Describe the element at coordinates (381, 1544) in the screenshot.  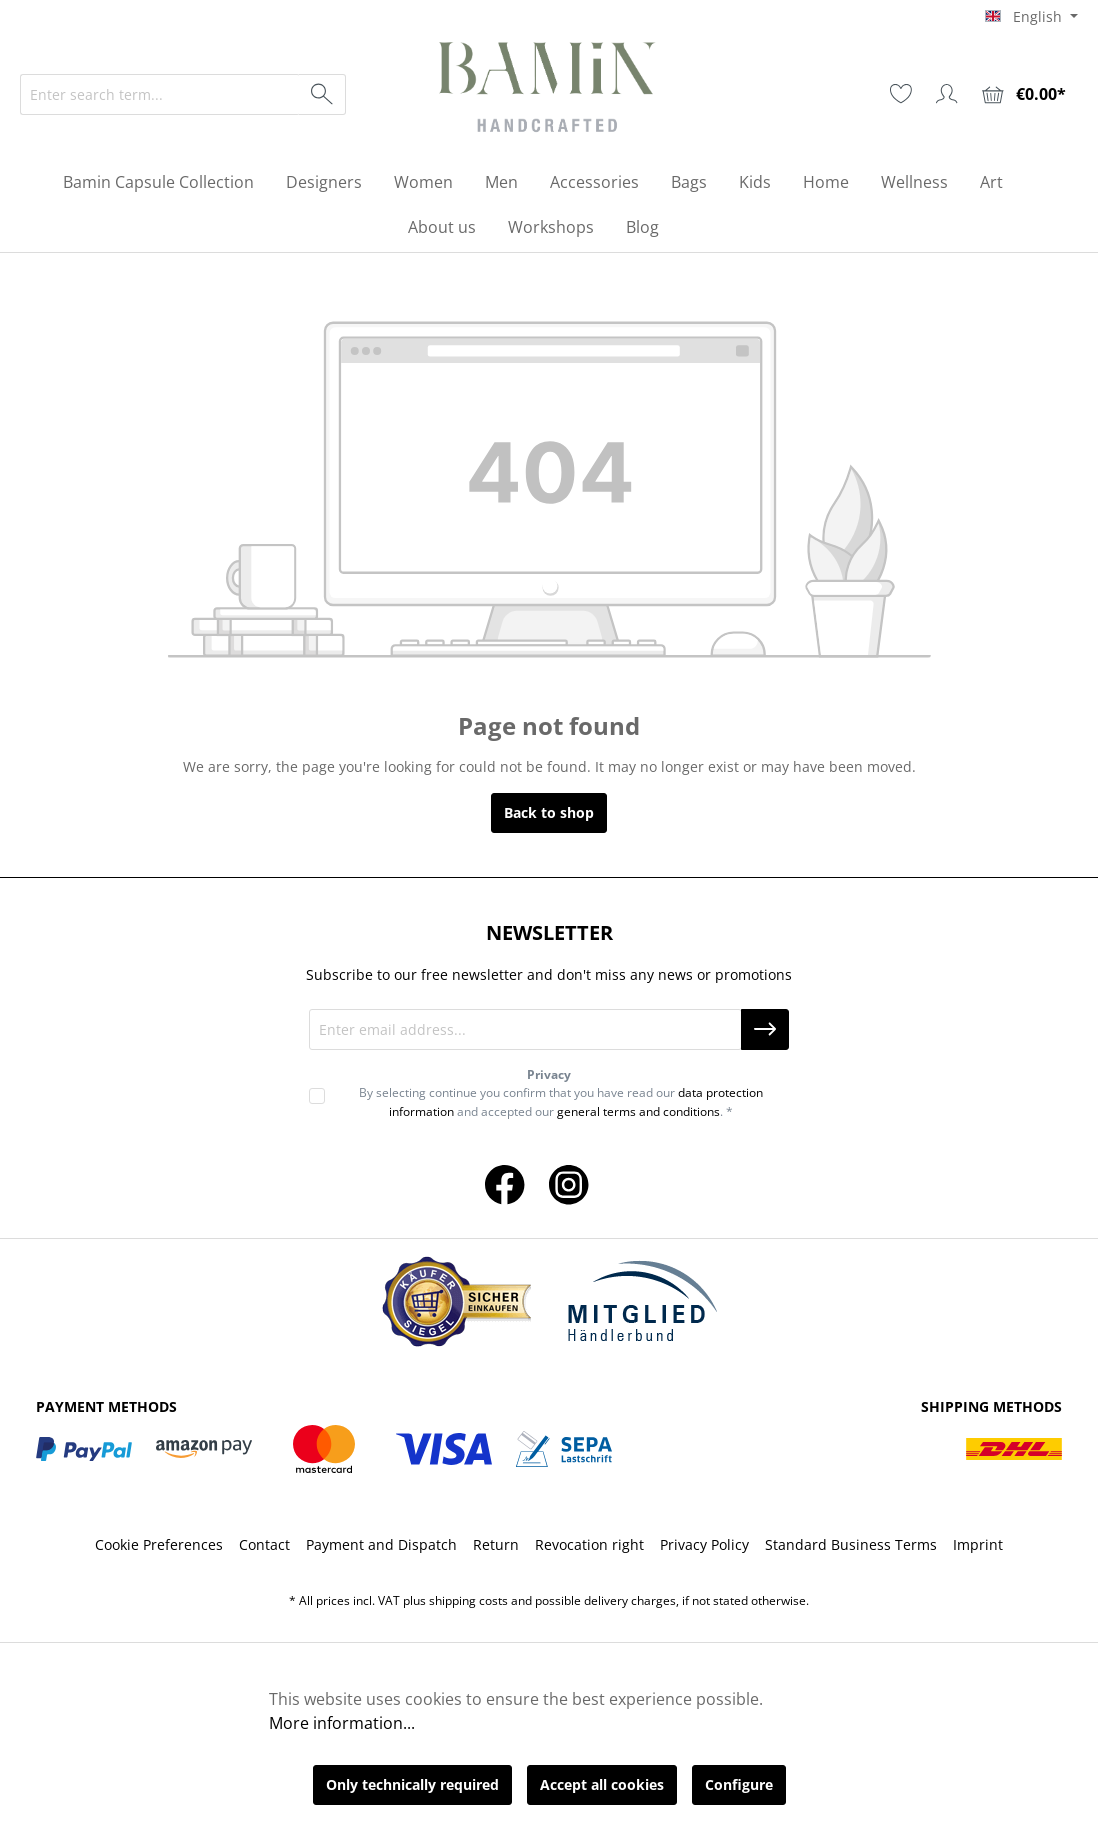
I see `Payment and Dispatch` at that location.